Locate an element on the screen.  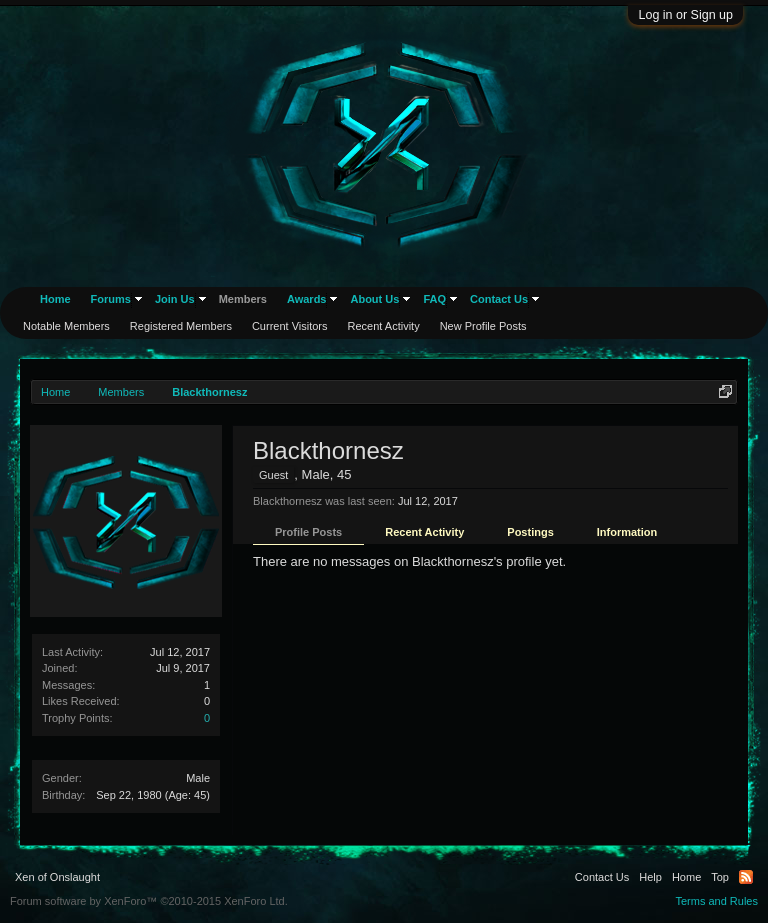
Profile Posts is located at coordinates (308, 532).